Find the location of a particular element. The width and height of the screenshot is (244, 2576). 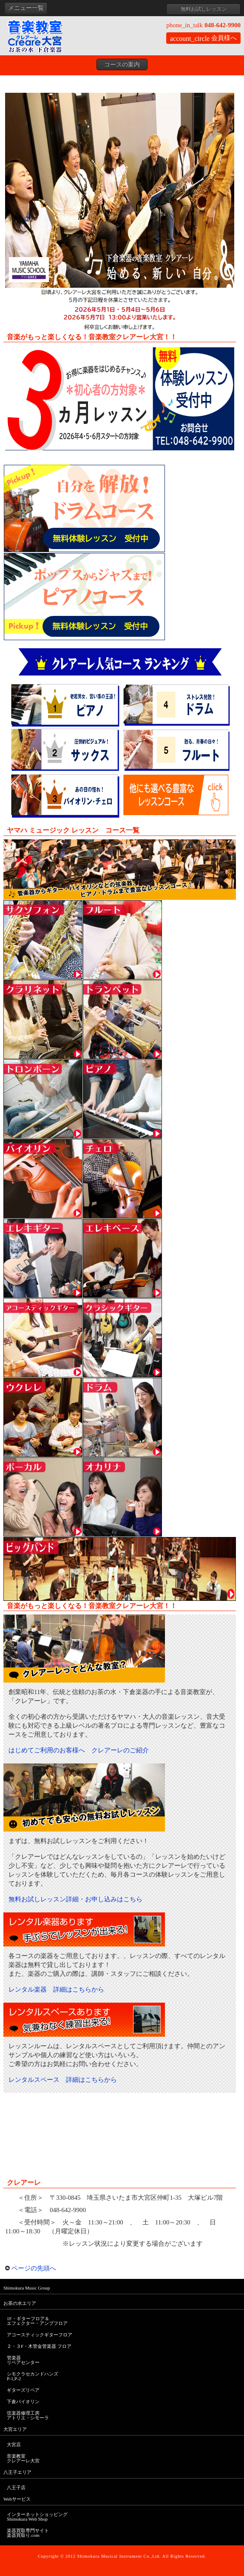

048-642-9900 is located at coordinates (203, 25).